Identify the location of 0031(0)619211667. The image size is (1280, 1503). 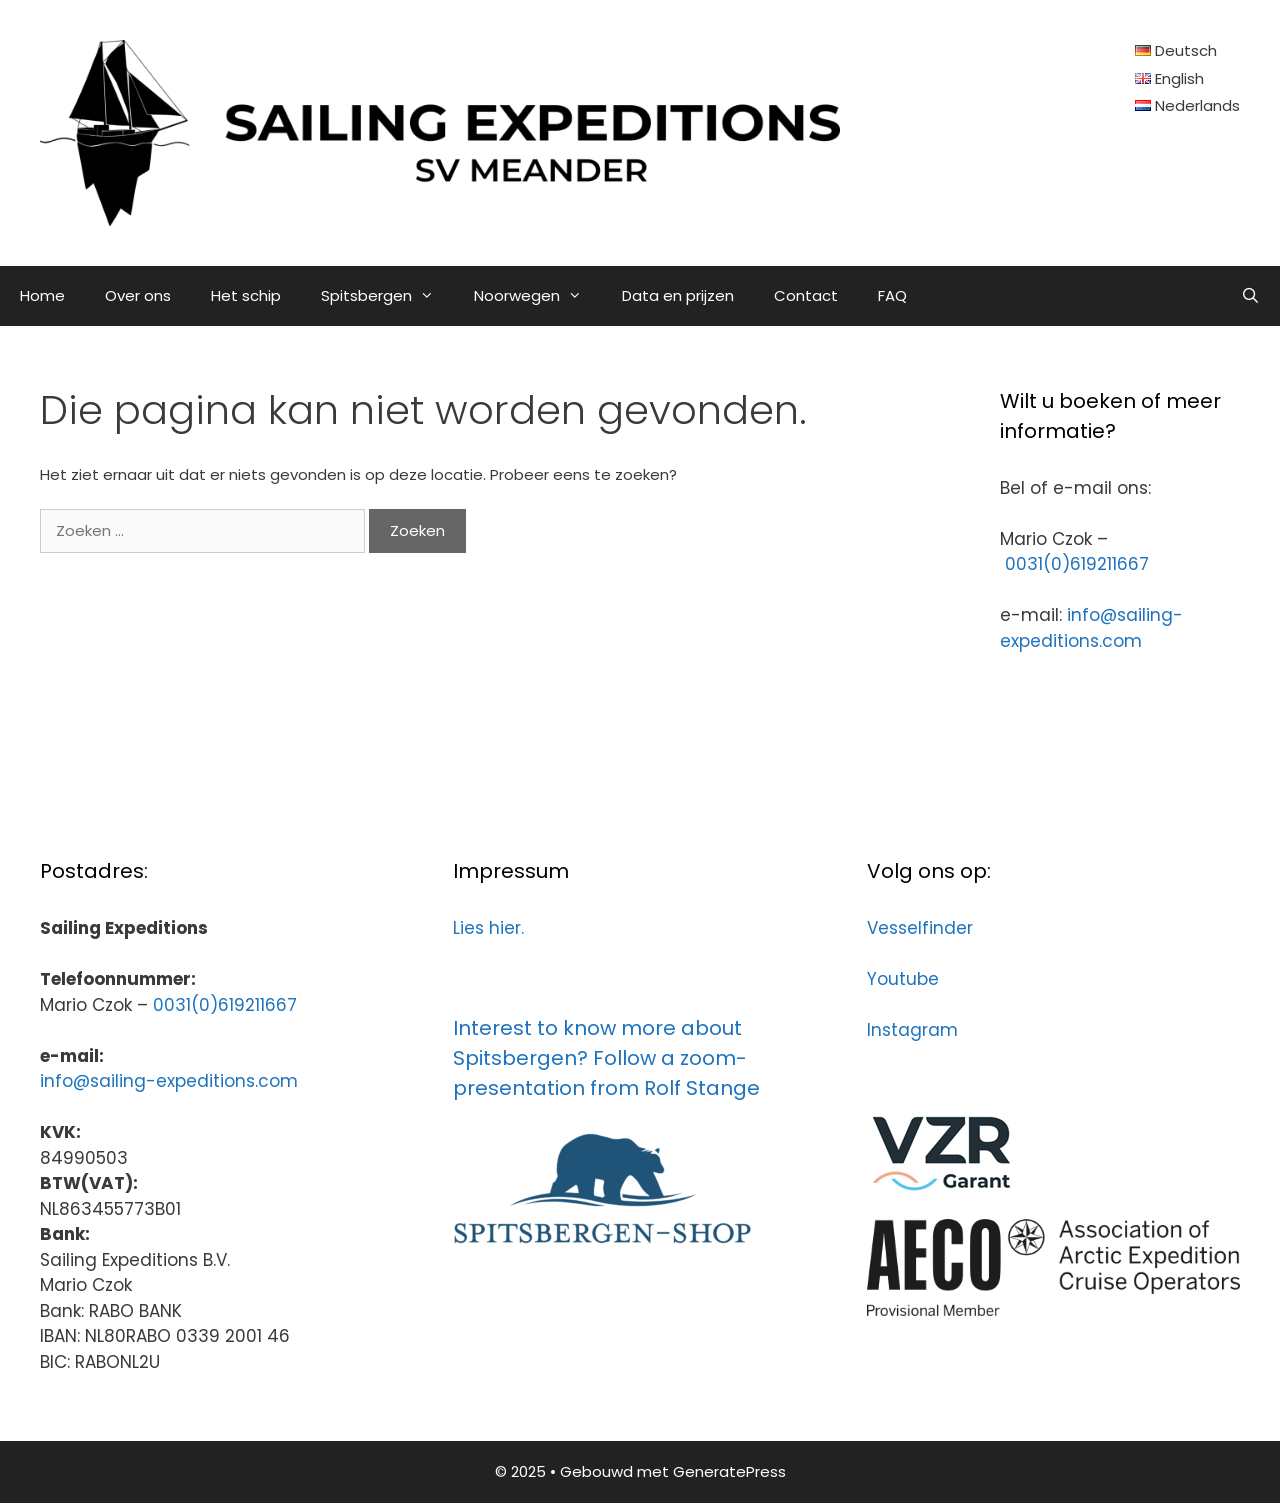
(1077, 564).